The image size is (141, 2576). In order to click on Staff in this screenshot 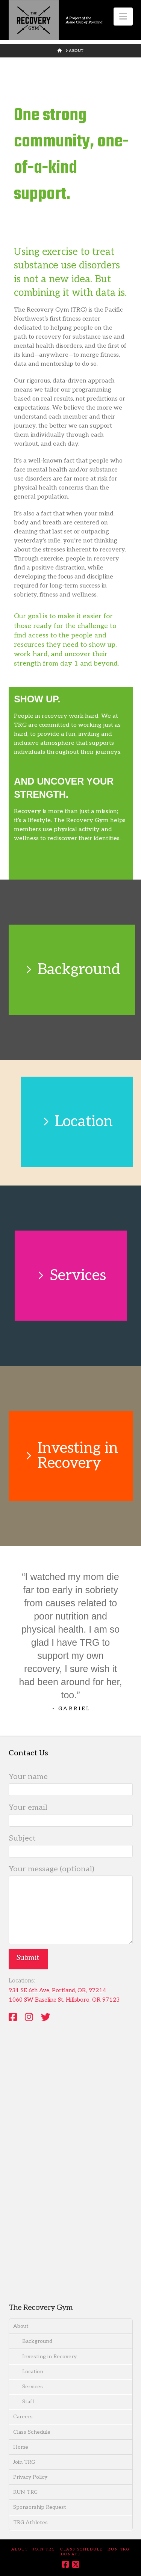, I will do `click(28, 2401)`.